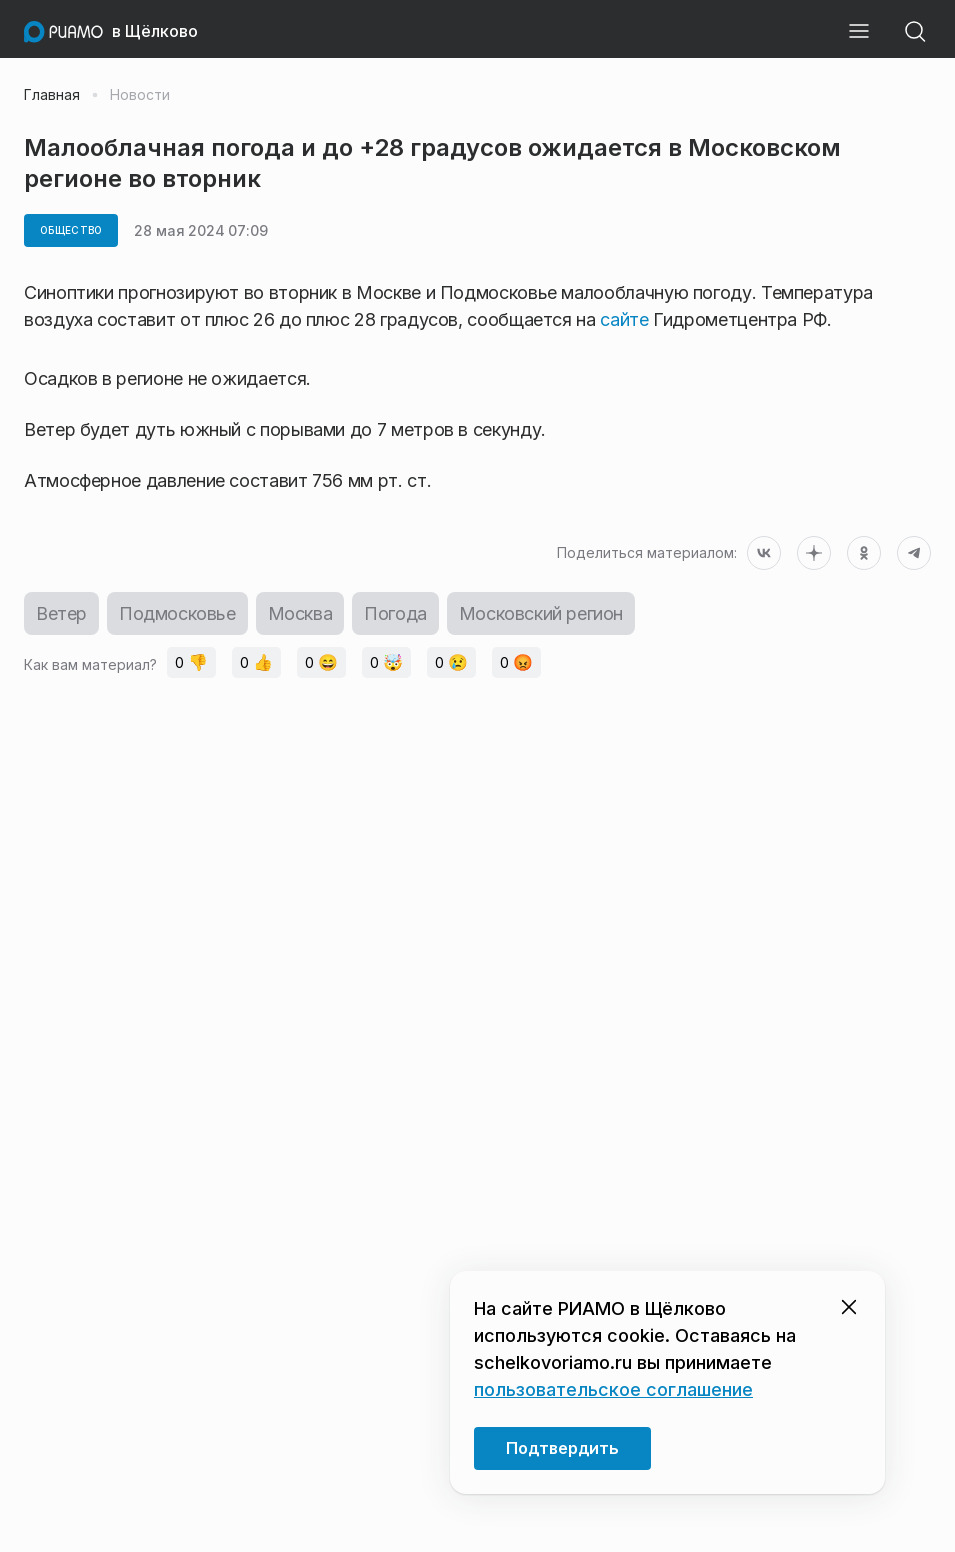  What do you see at coordinates (61, 613) in the screenshot?
I see `Ветер` at bounding box center [61, 613].